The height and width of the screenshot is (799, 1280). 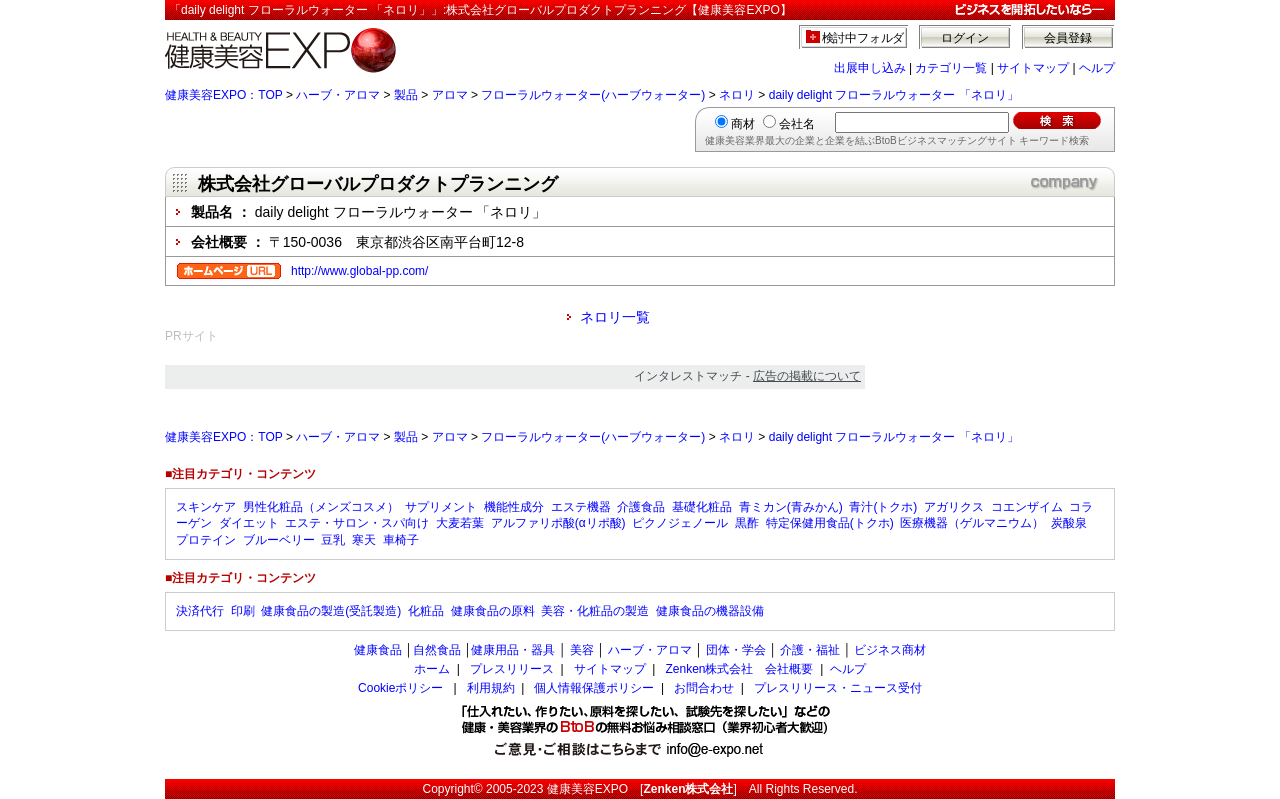 I want to click on 団体・学会, so click(x=736, y=650).